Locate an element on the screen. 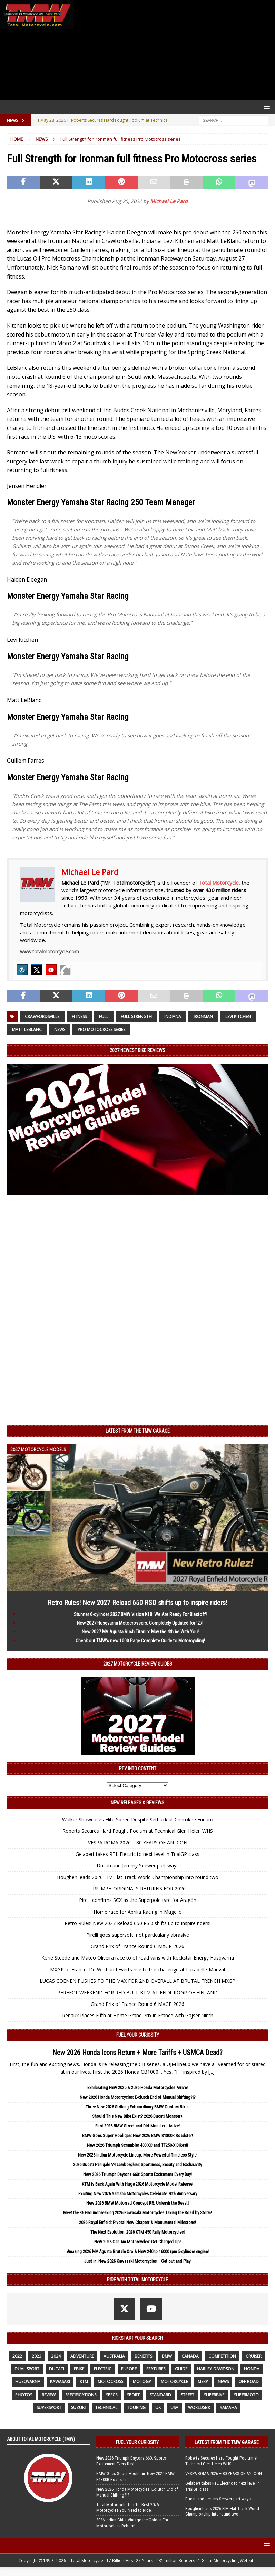 Image resolution: width=275 pixels, height=2576 pixels. full is located at coordinates (103, 1016).